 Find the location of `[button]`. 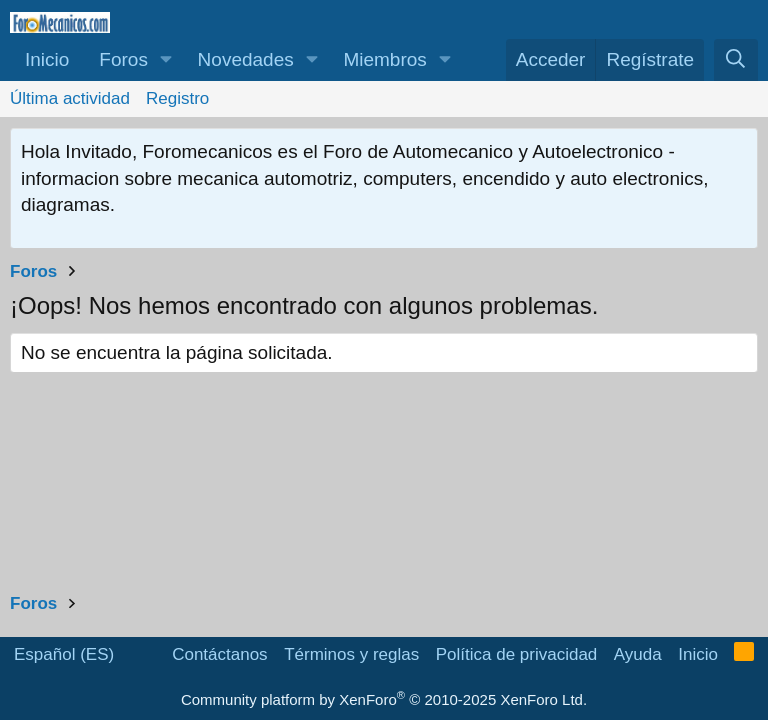

[button] is located at coordinates (166, 60).